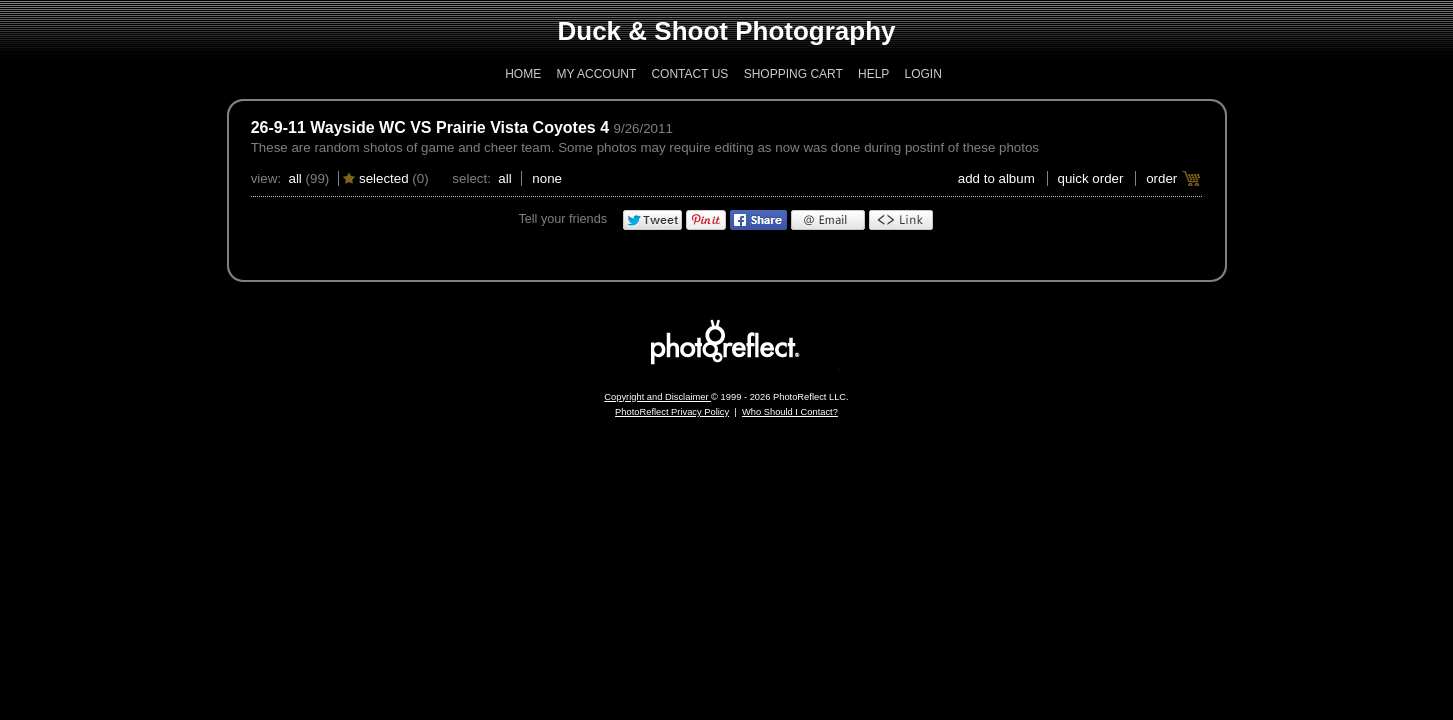 The height and width of the screenshot is (720, 1453). I want to click on 26-9-11 Wayside WC VS Prairie Vista Coyotes 4, so click(430, 127).